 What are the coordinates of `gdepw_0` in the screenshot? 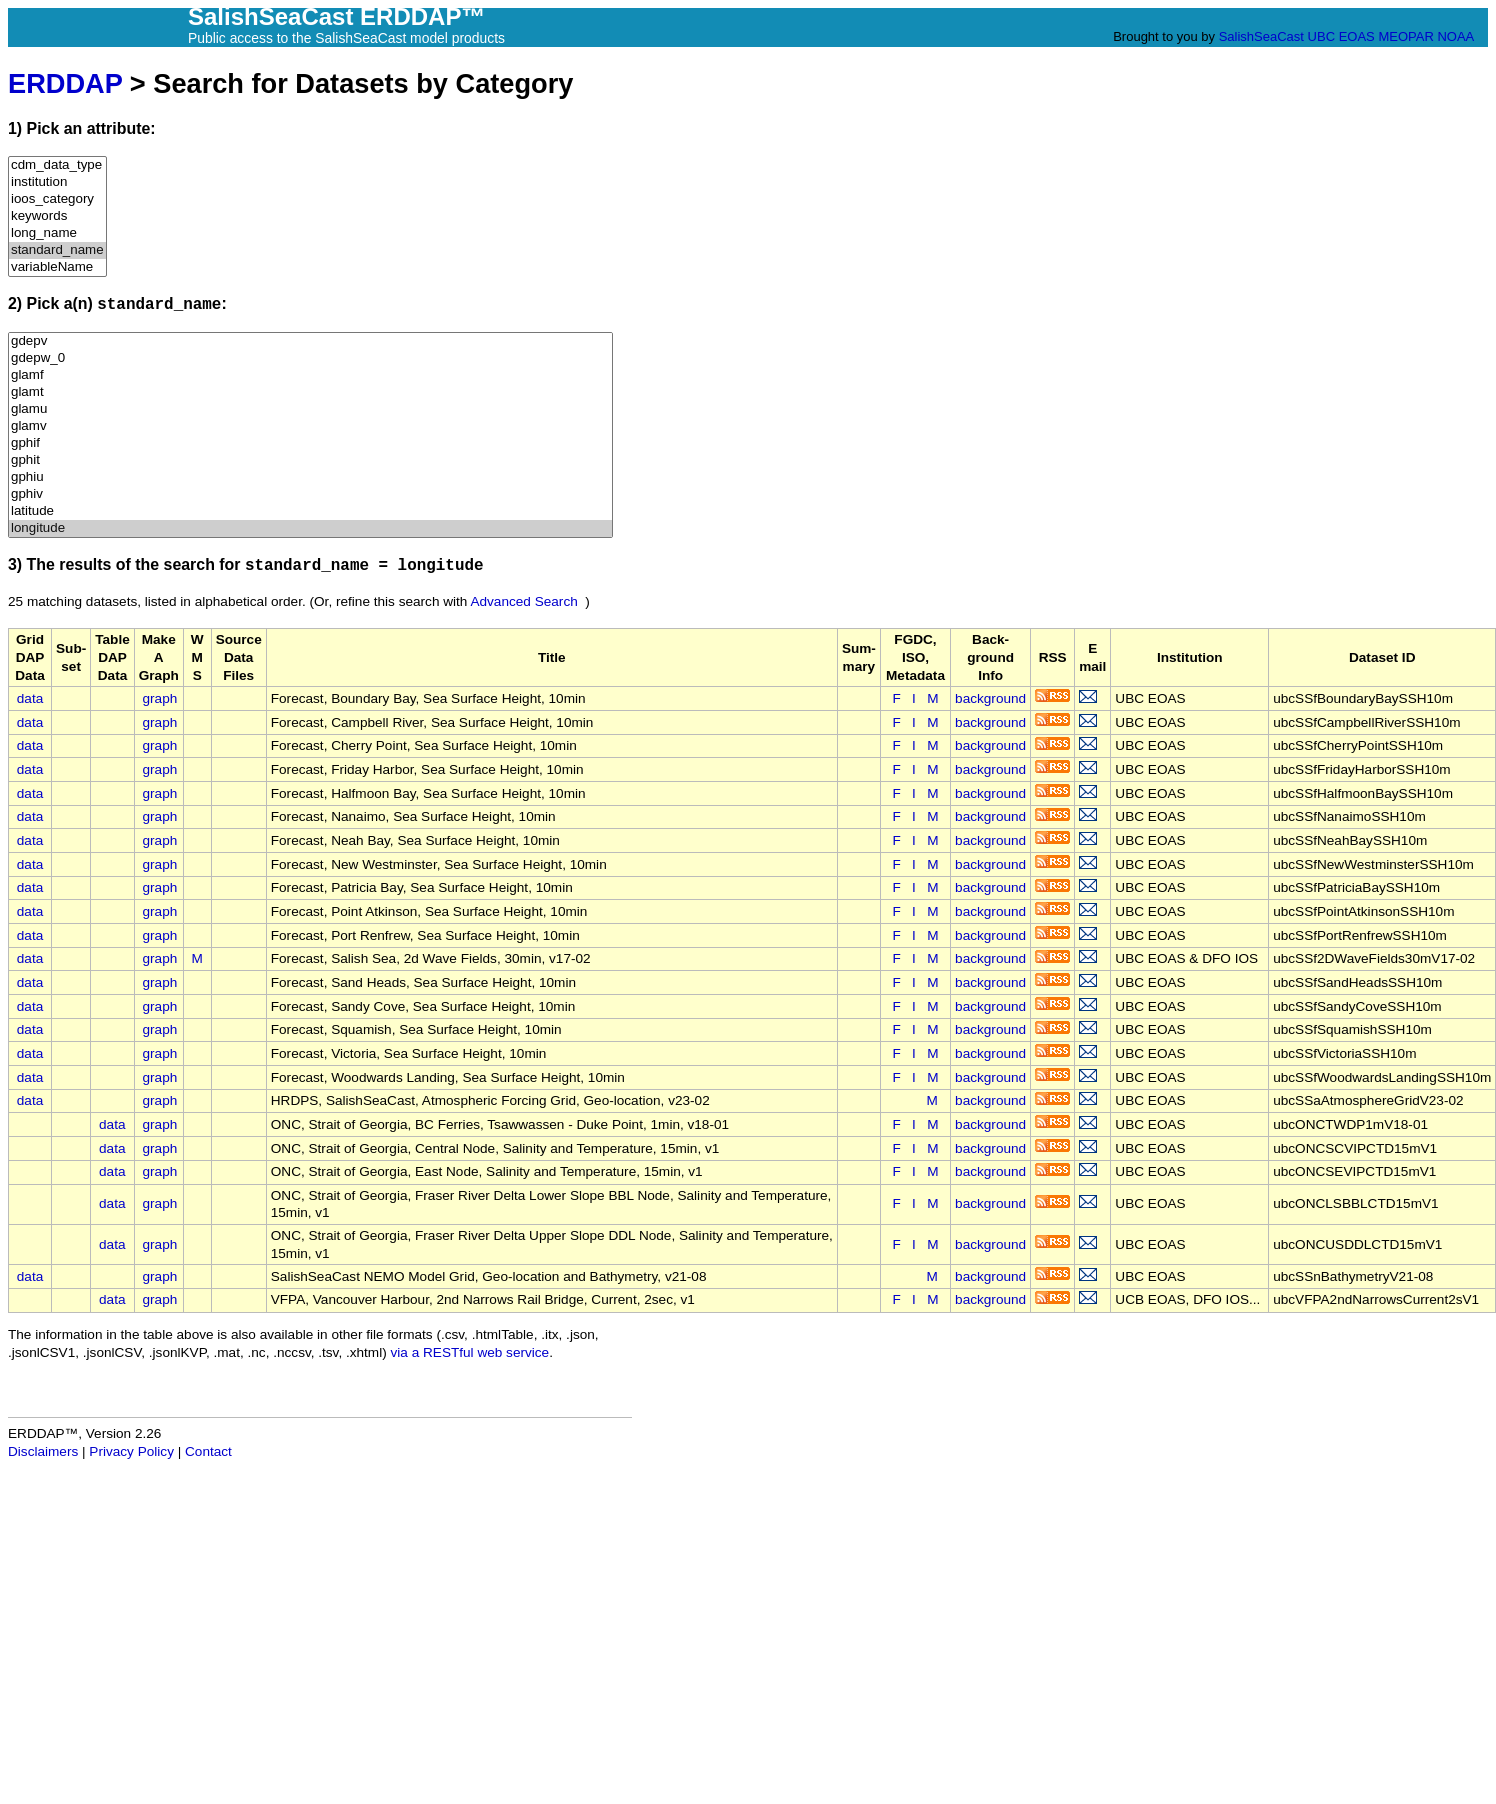 It's located at (310, 358).